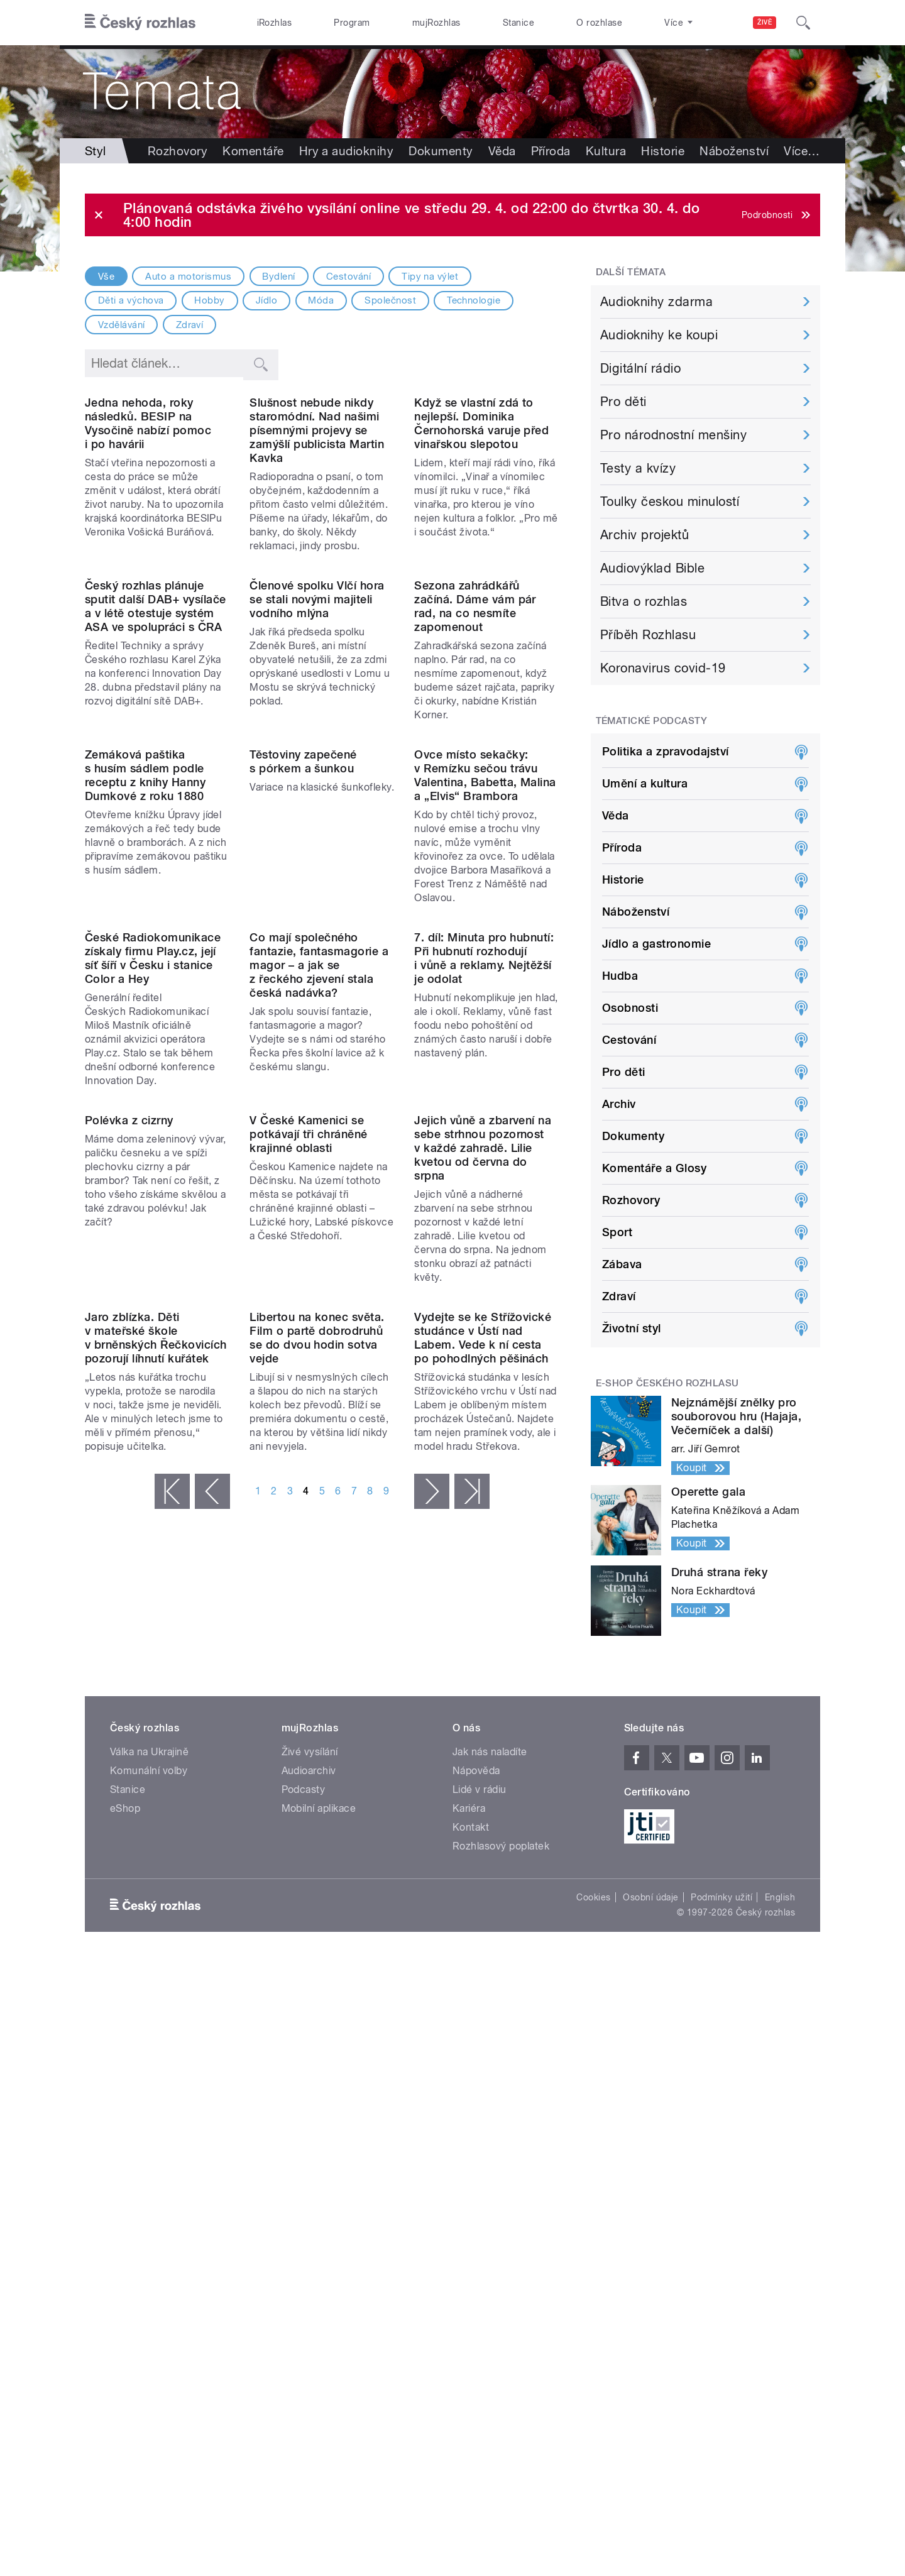 This screenshot has width=905, height=2576. Describe the element at coordinates (669, 501) in the screenshot. I see `Toulky českou minulostí` at that location.